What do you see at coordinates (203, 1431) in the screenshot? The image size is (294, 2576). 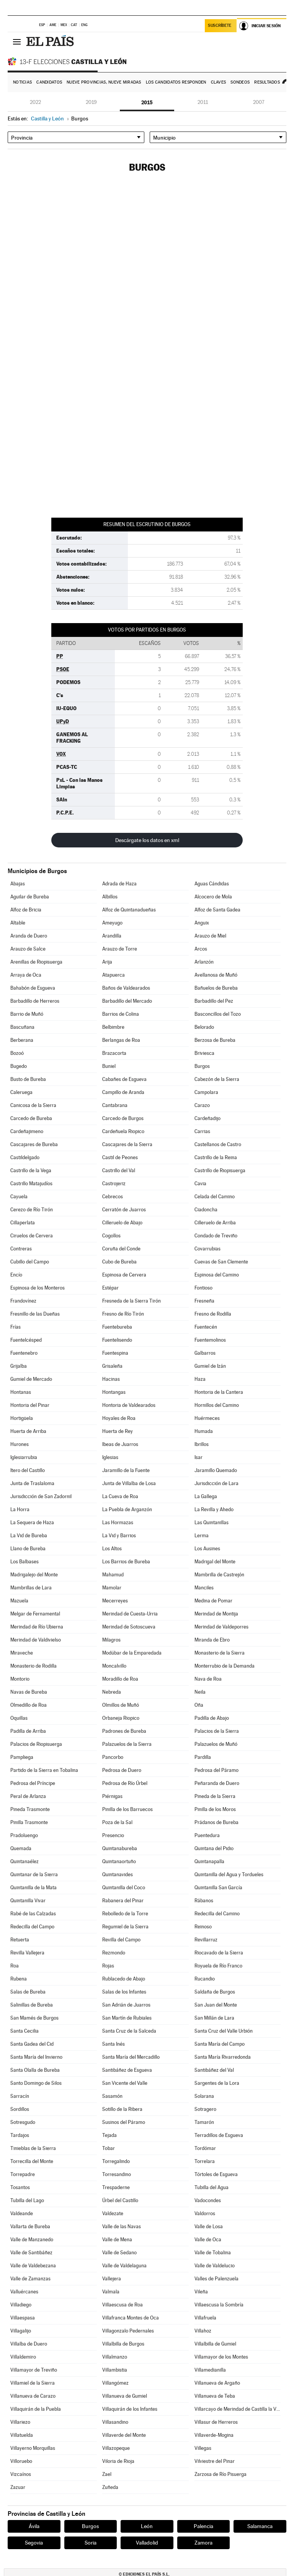 I see `Humada` at bounding box center [203, 1431].